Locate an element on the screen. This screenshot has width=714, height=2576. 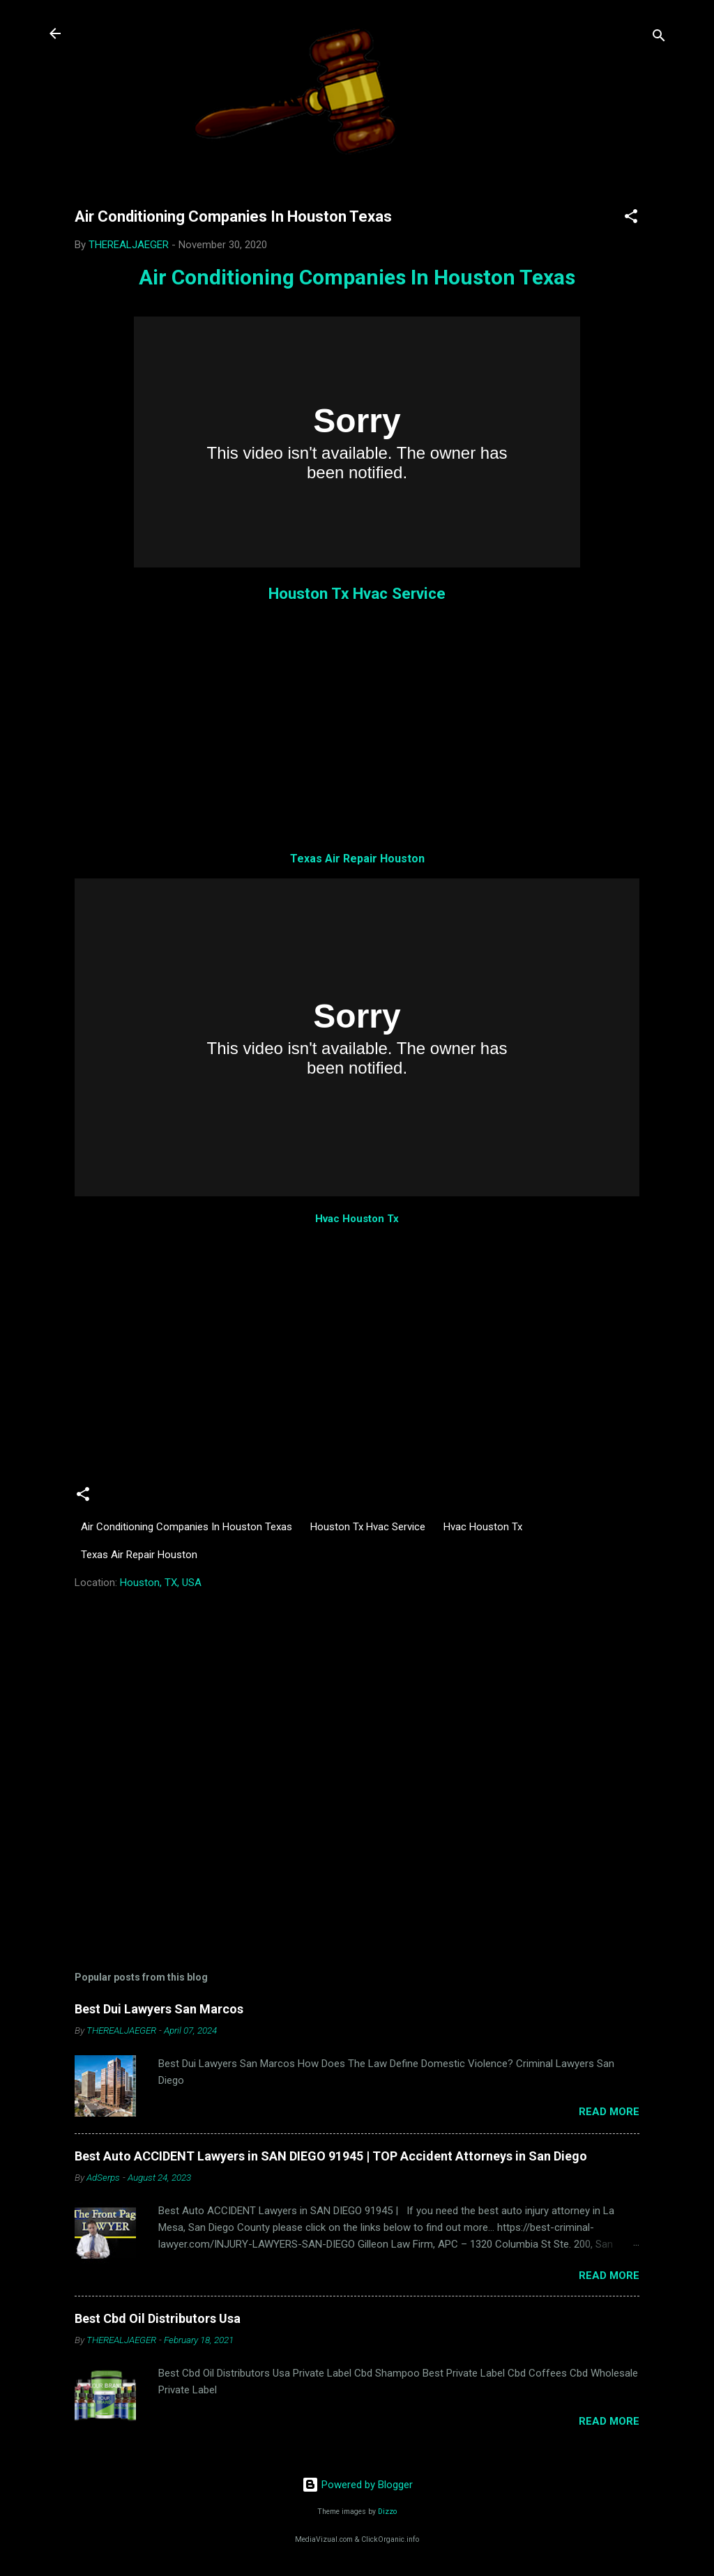
Air Conditioning Companies In Houston Texas is located at coordinates (357, 277).